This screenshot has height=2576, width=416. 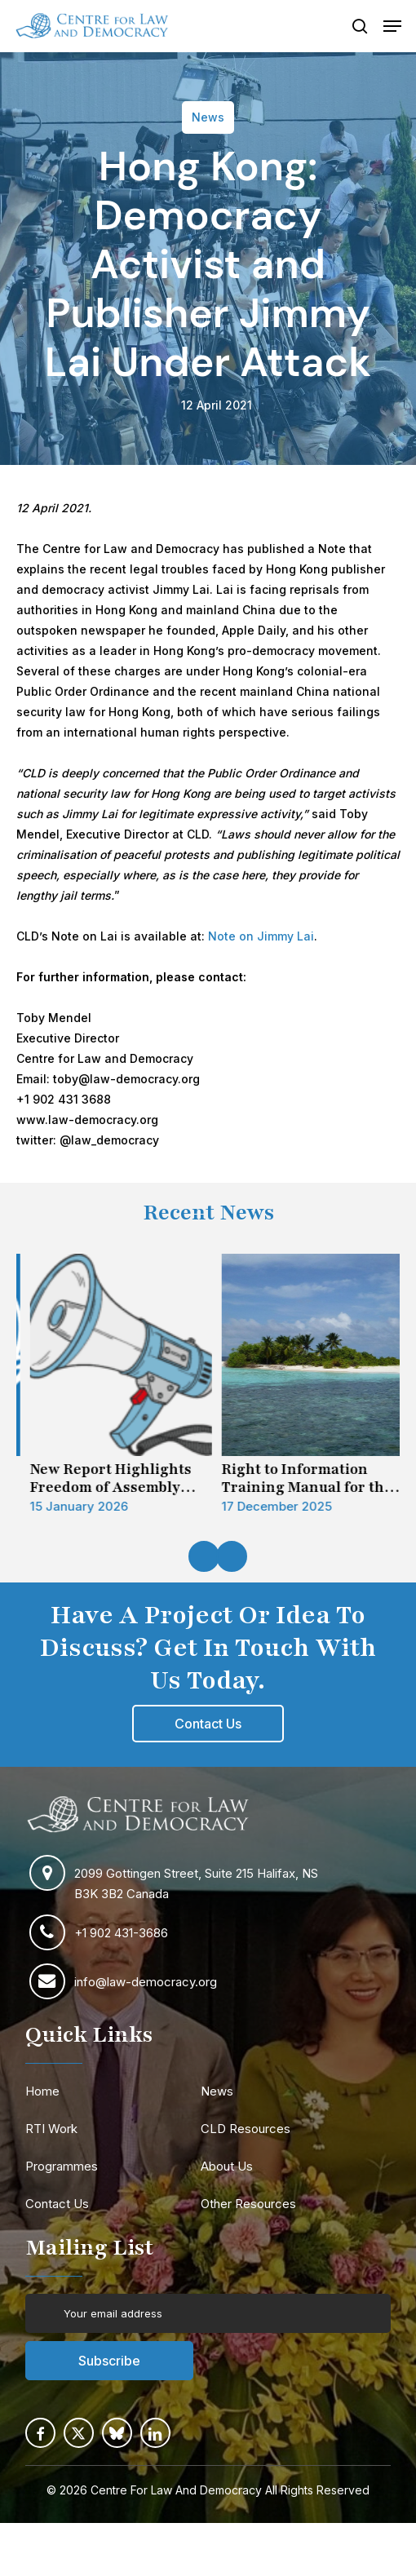 What do you see at coordinates (61, 2166) in the screenshot?
I see `Programmes` at bounding box center [61, 2166].